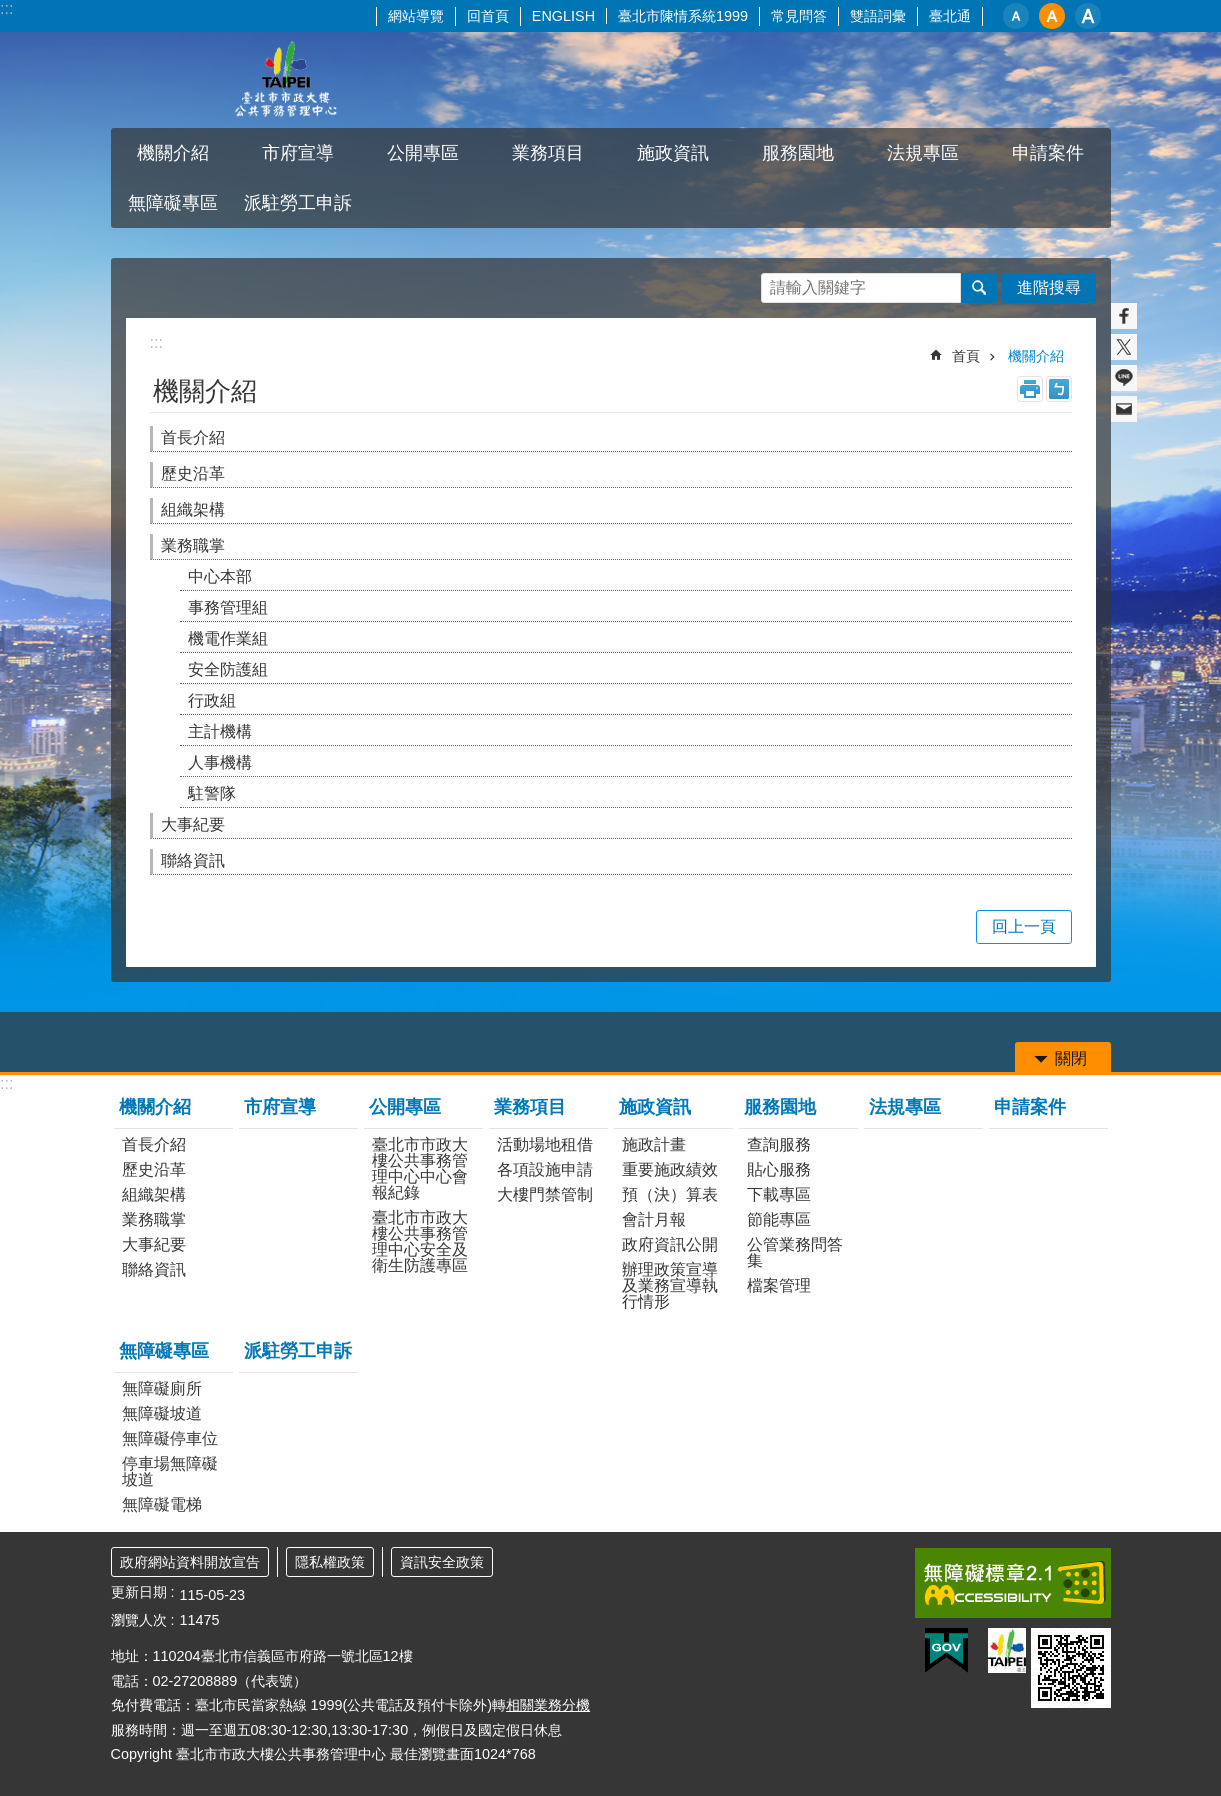  Describe the element at coordinates (228, 607) in the screenshot. I see `事務管理組` at that location.